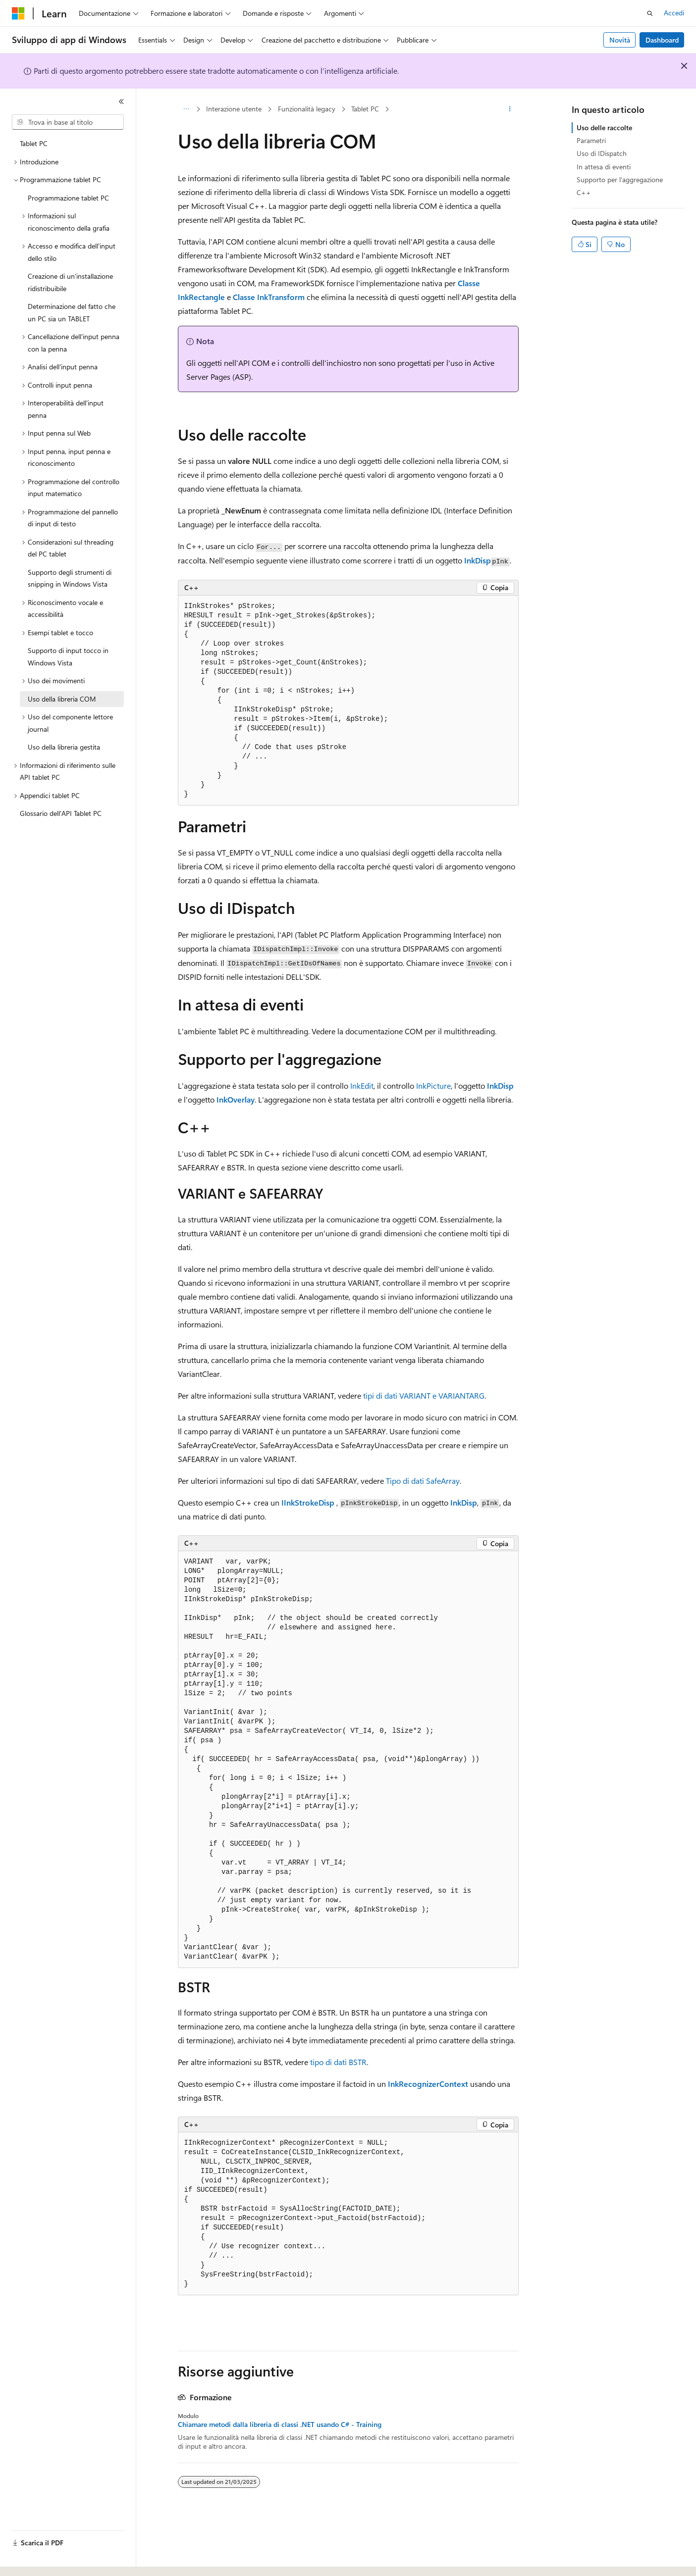  I want to click on [Apri ricerca], so click(650, 13).